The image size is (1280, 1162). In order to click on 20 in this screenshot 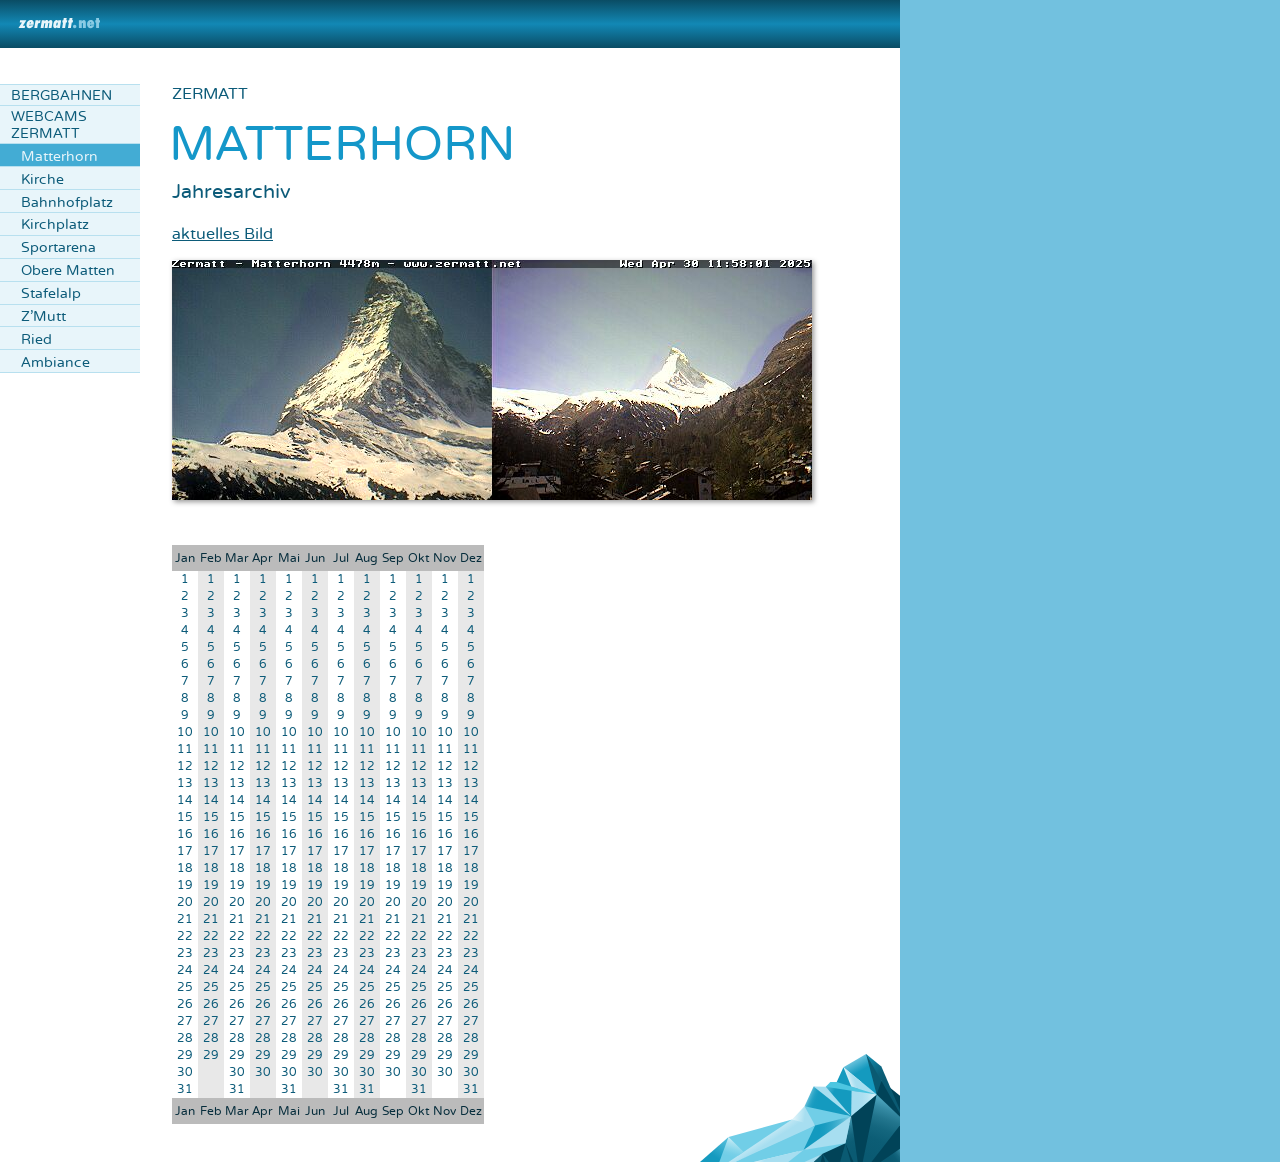, I will do `click(185, 902)`.